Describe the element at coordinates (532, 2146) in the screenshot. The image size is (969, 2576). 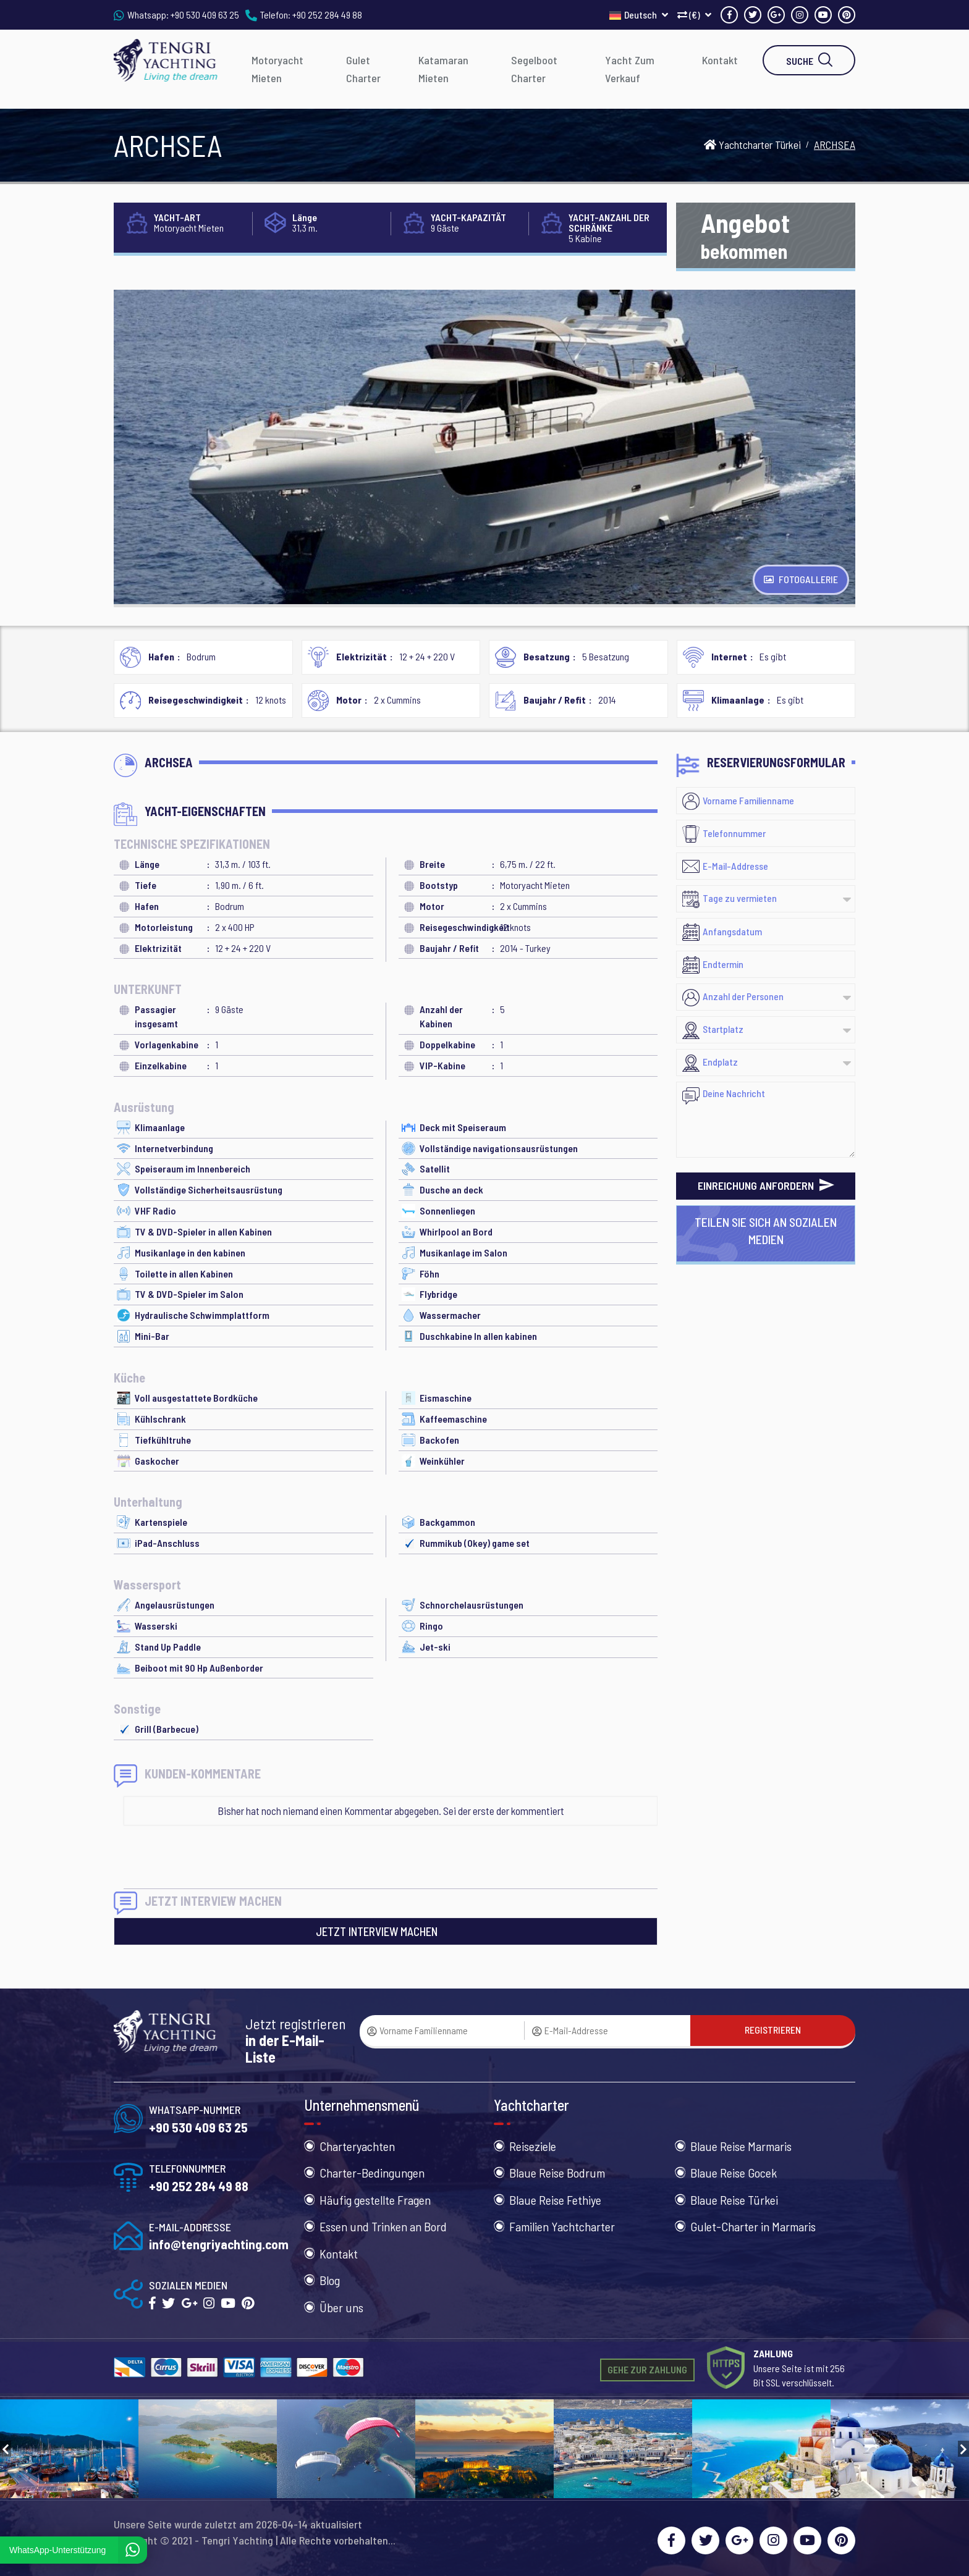
I see `Reiseziele` at that location.